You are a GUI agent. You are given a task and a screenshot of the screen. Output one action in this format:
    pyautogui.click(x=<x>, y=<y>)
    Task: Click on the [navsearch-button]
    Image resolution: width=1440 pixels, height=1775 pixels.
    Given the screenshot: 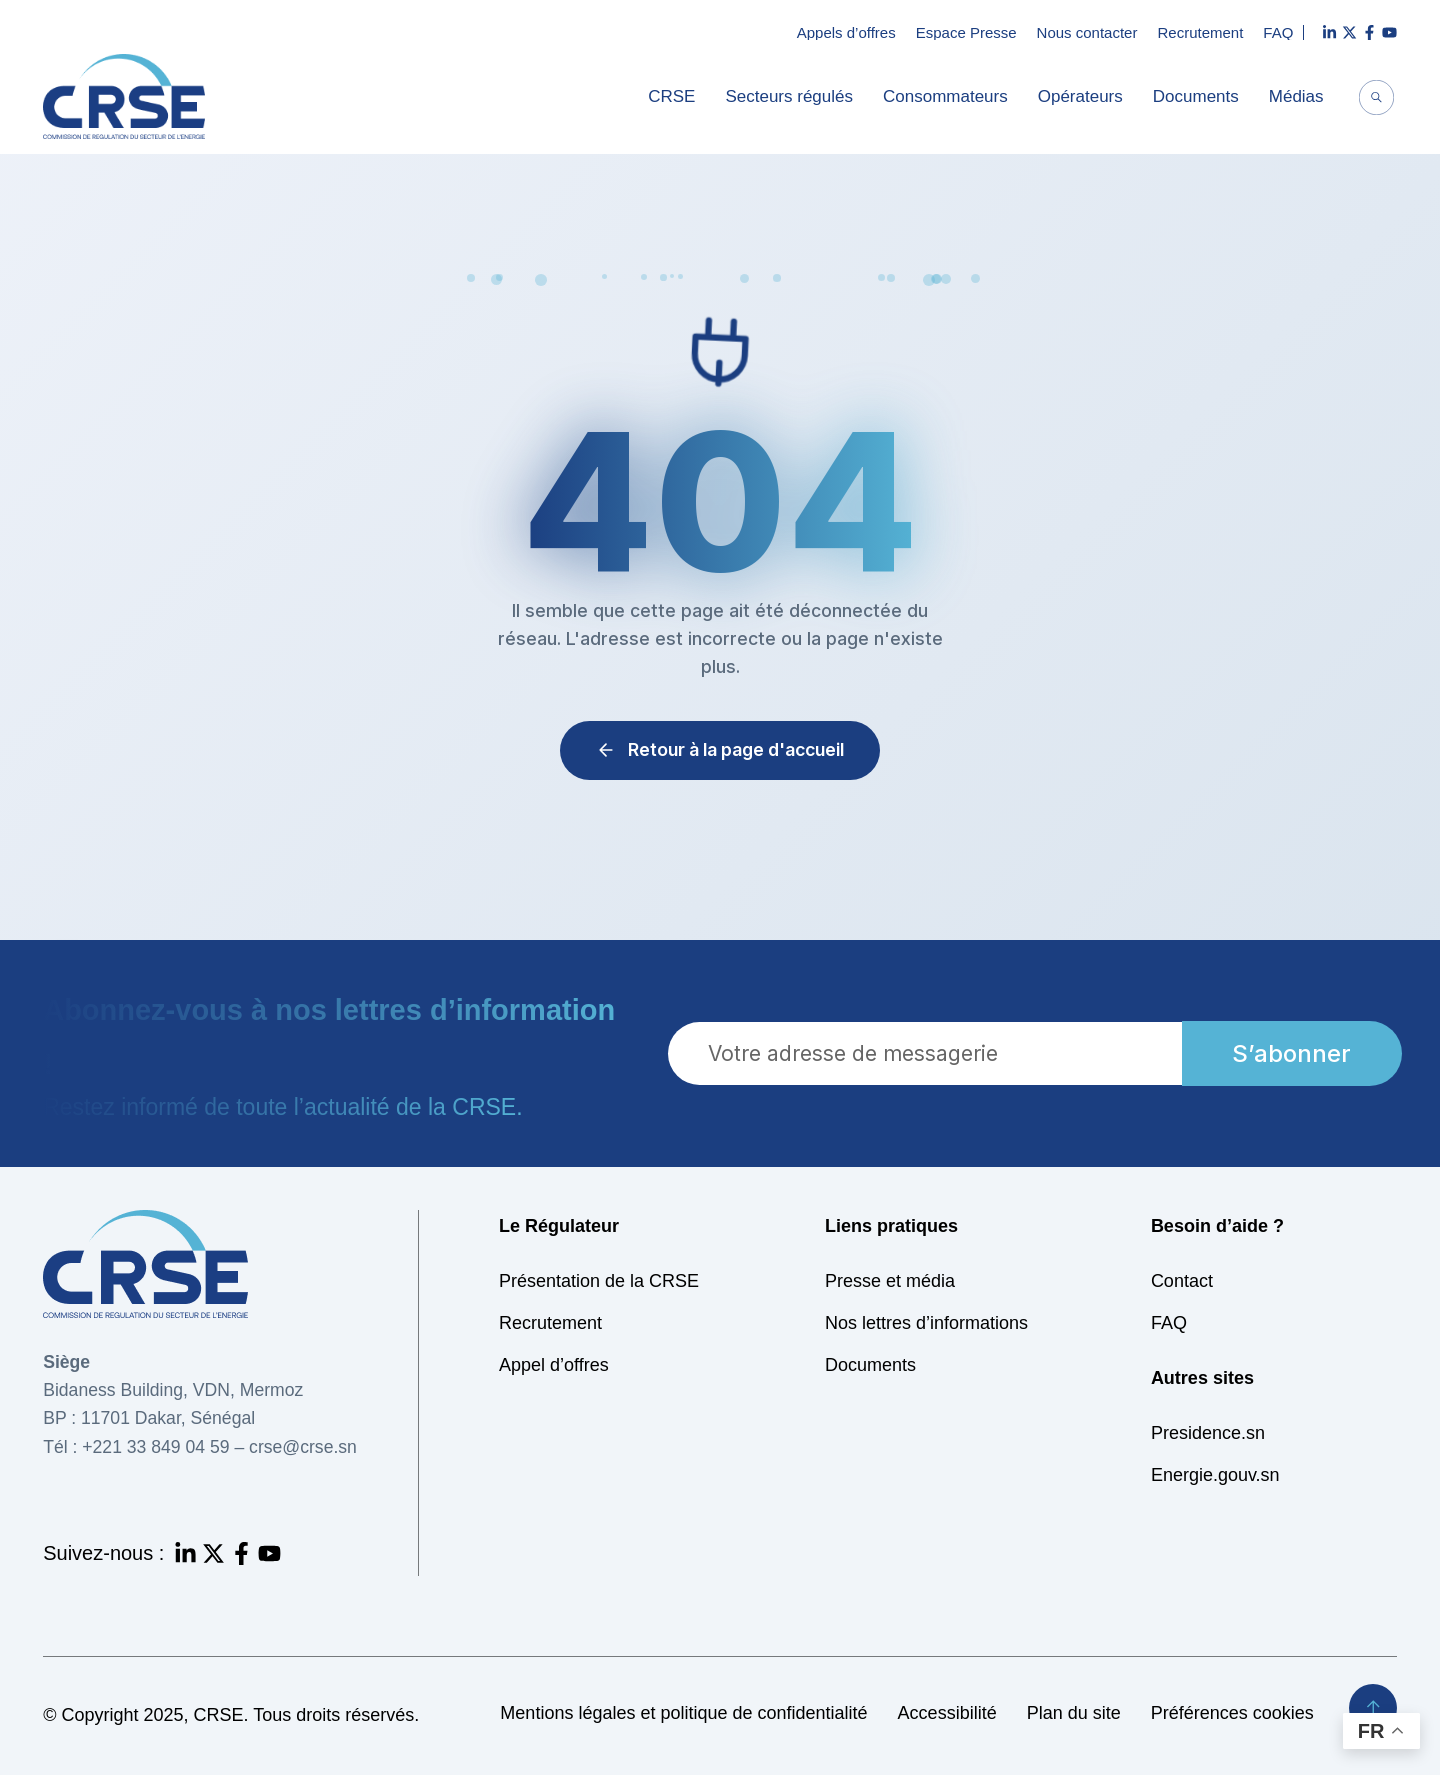 What is the action you would take?
    pyautogui.click(x=1377, y=100)
    